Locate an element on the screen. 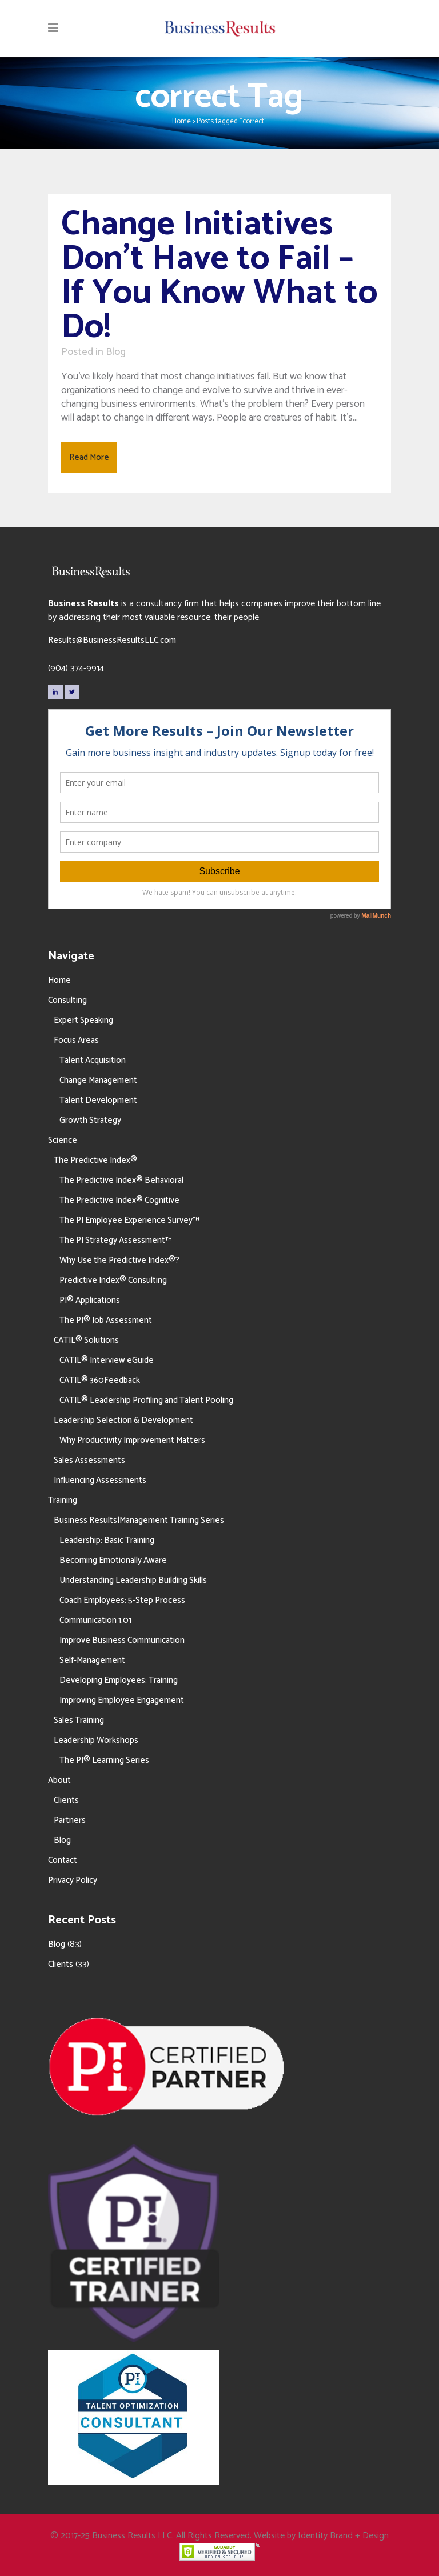 This screenshot has width=439, height=2576. The Predictive Index® Behavioral is located at coordinates (121, 1180).